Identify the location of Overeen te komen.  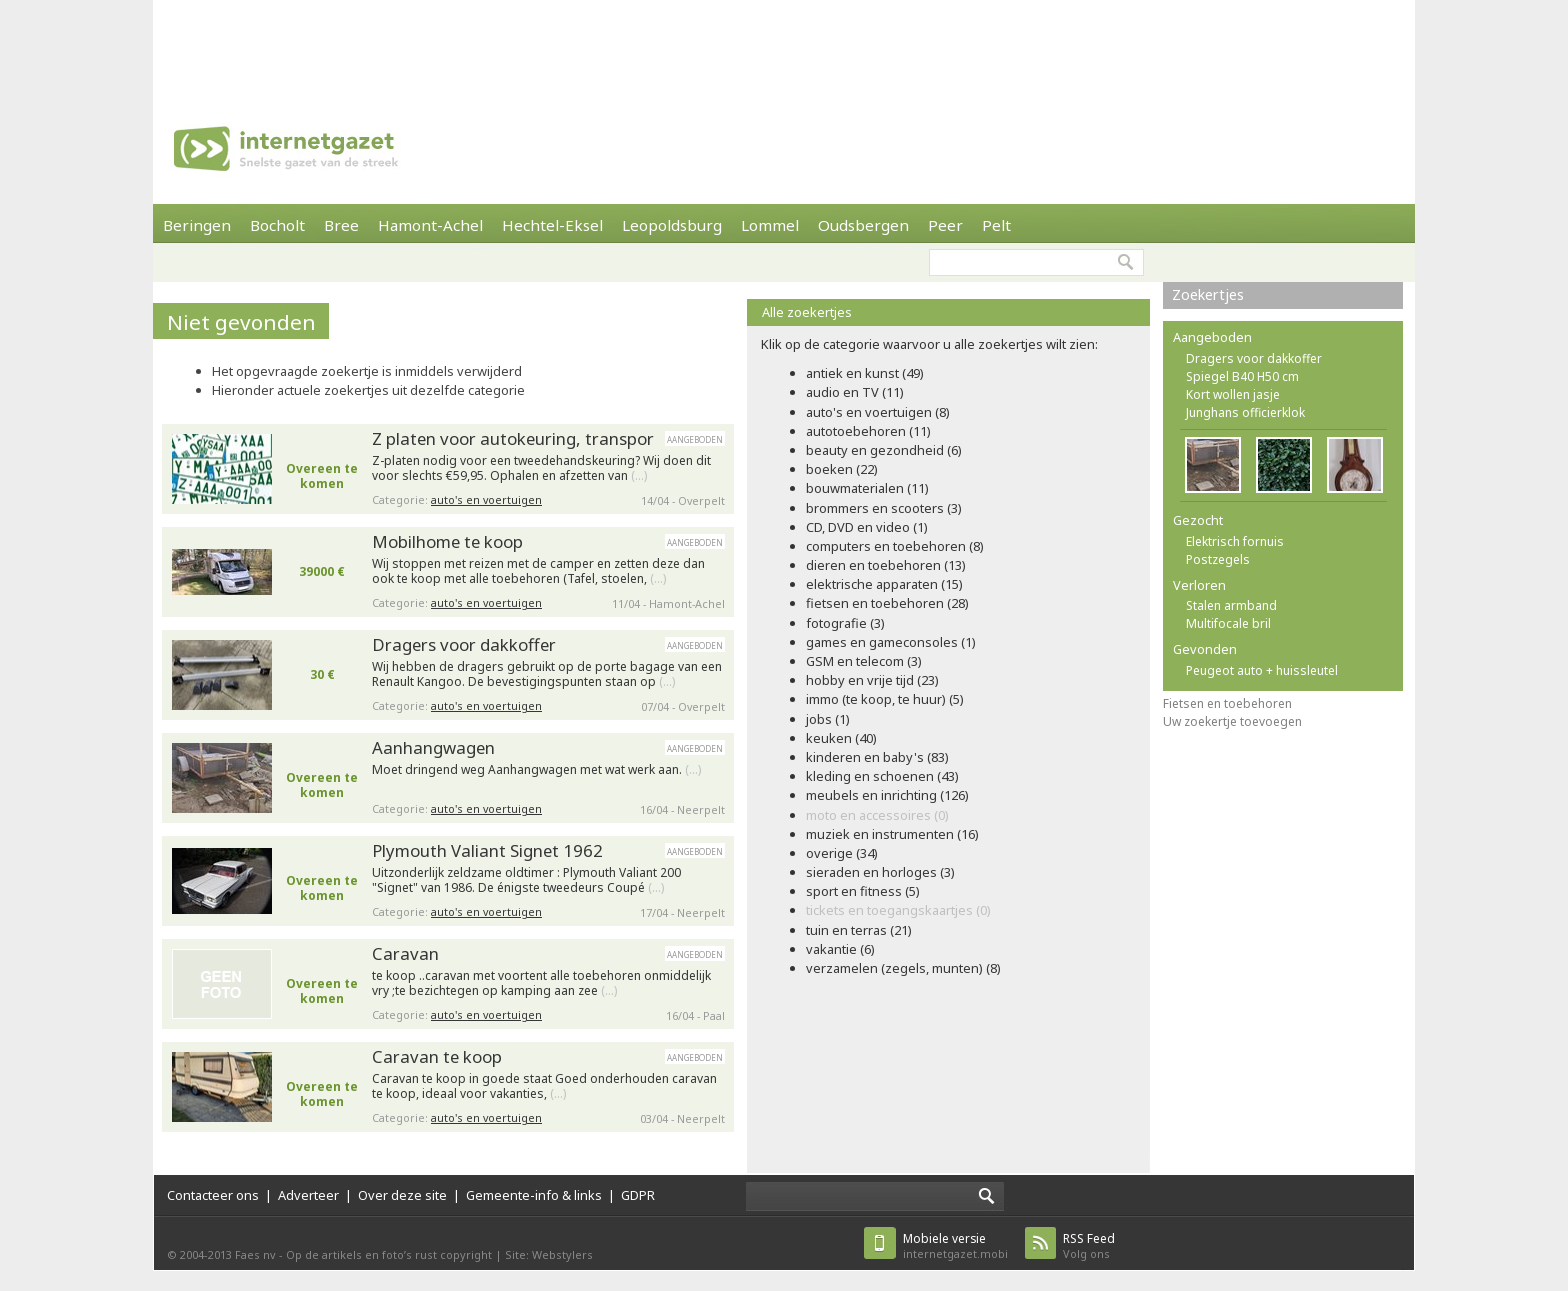
(322, 476).